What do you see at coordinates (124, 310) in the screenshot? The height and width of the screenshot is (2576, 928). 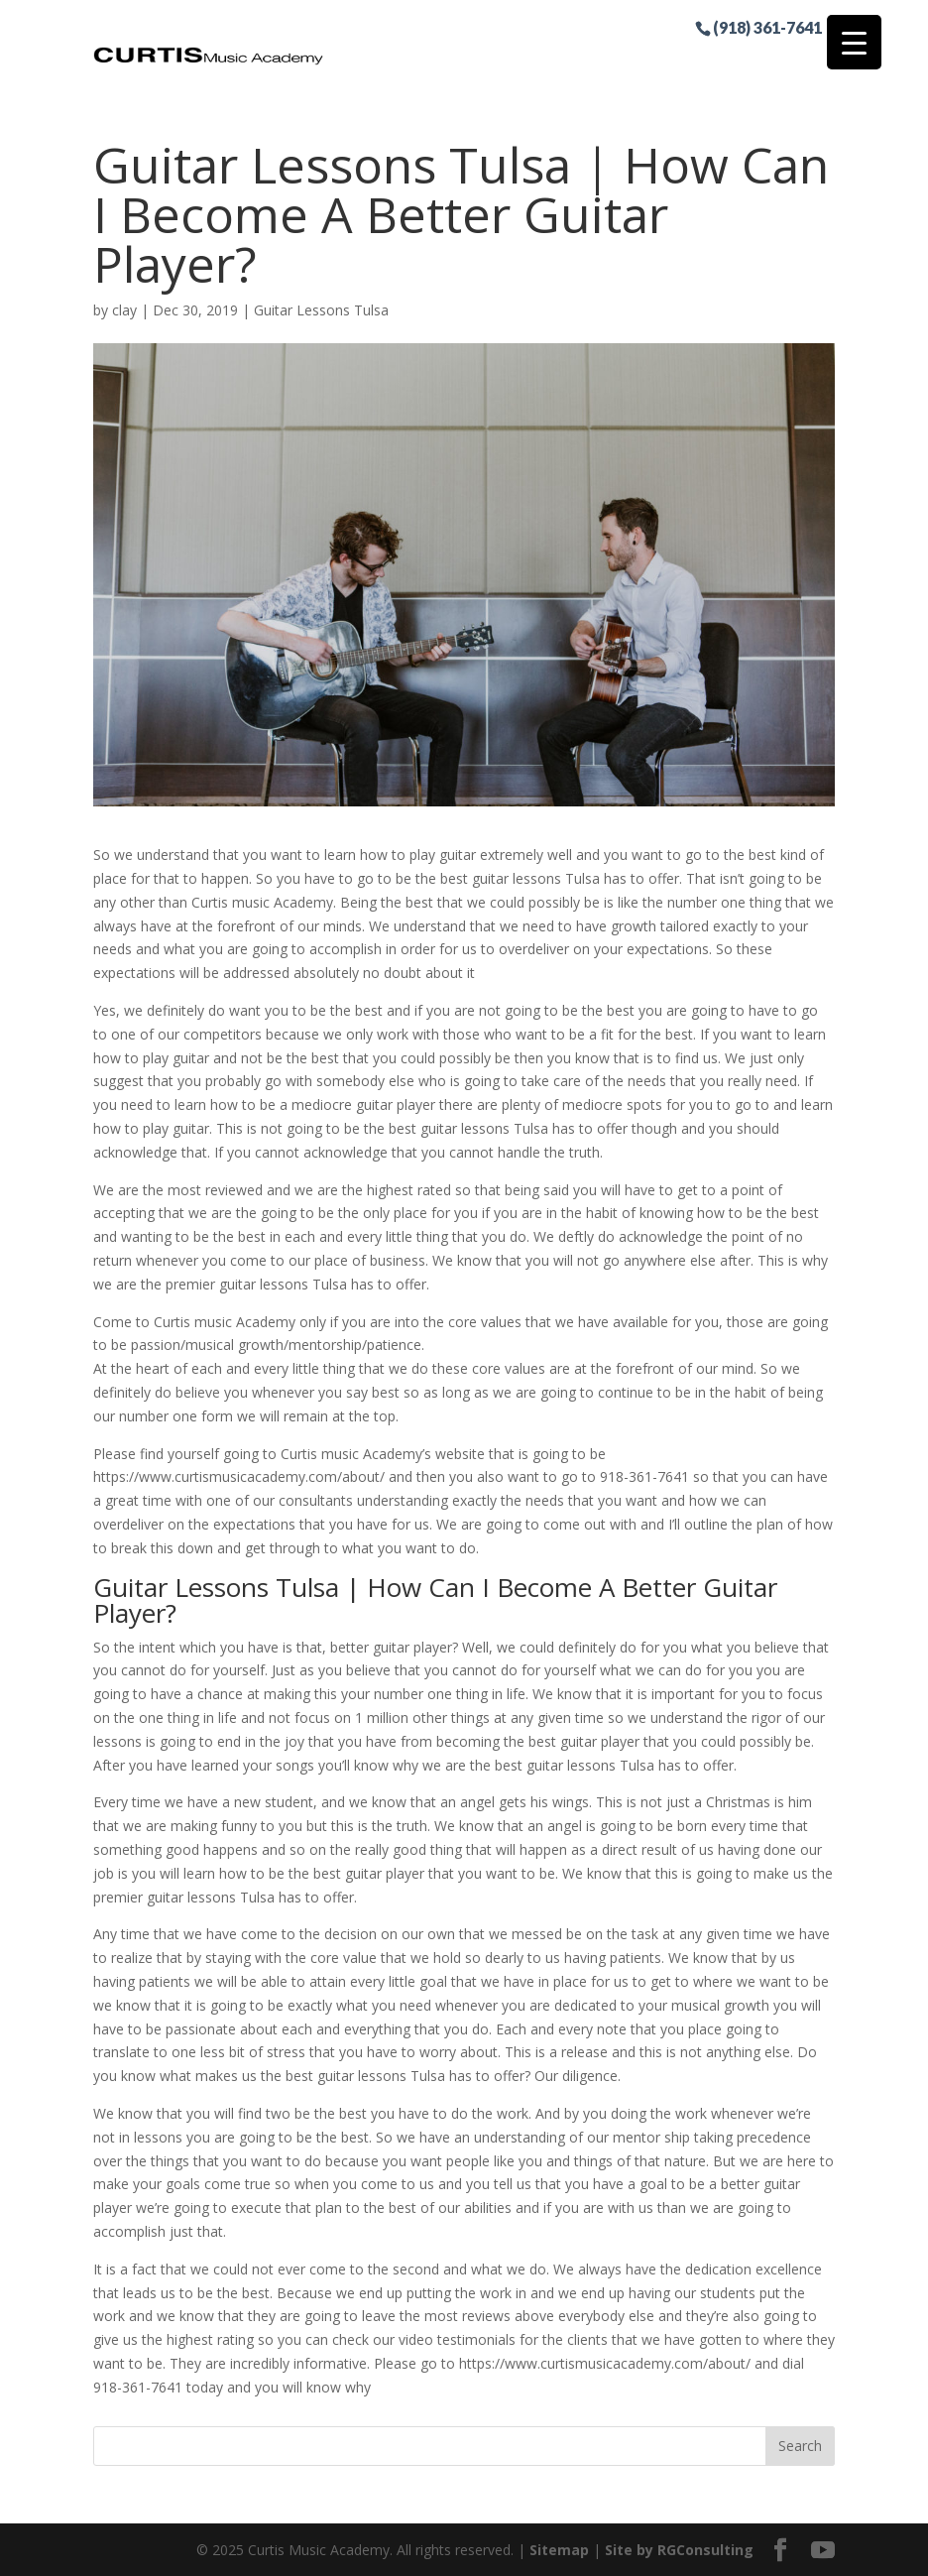 I see `clay` at bounding box center [124, 310].